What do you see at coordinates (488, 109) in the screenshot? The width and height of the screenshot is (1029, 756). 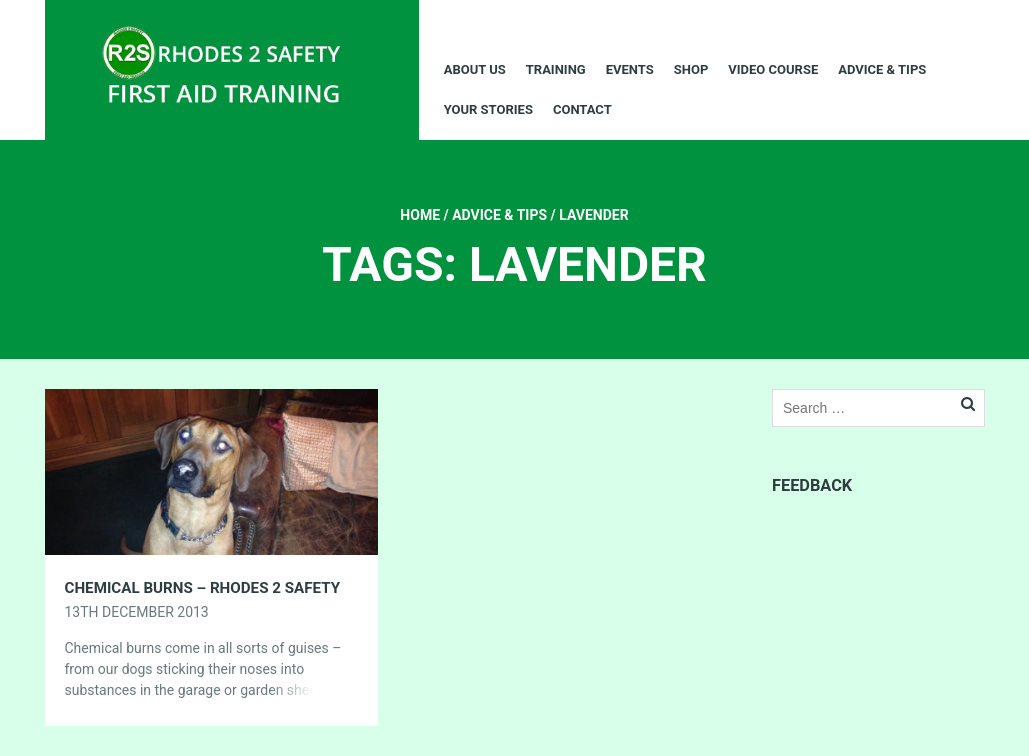 I see `Your Stories` at bounding box center [488, 109].